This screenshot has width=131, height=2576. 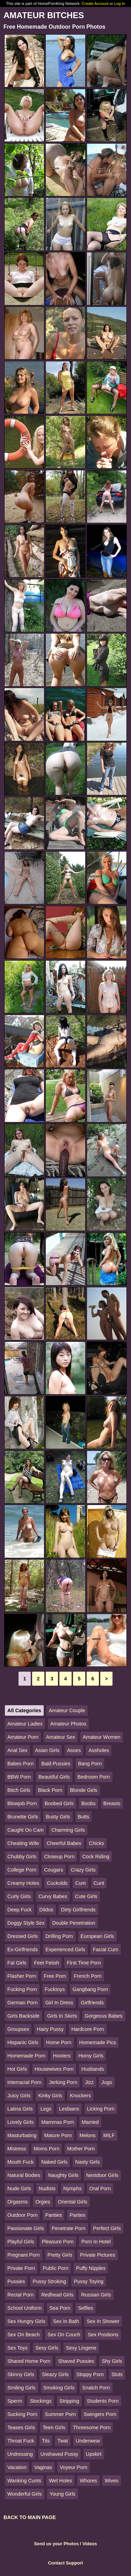 What do you see at coordinates (103, 2334) in the screenshot?
I see `Sex Positions` at bounding box center [103, 2334].